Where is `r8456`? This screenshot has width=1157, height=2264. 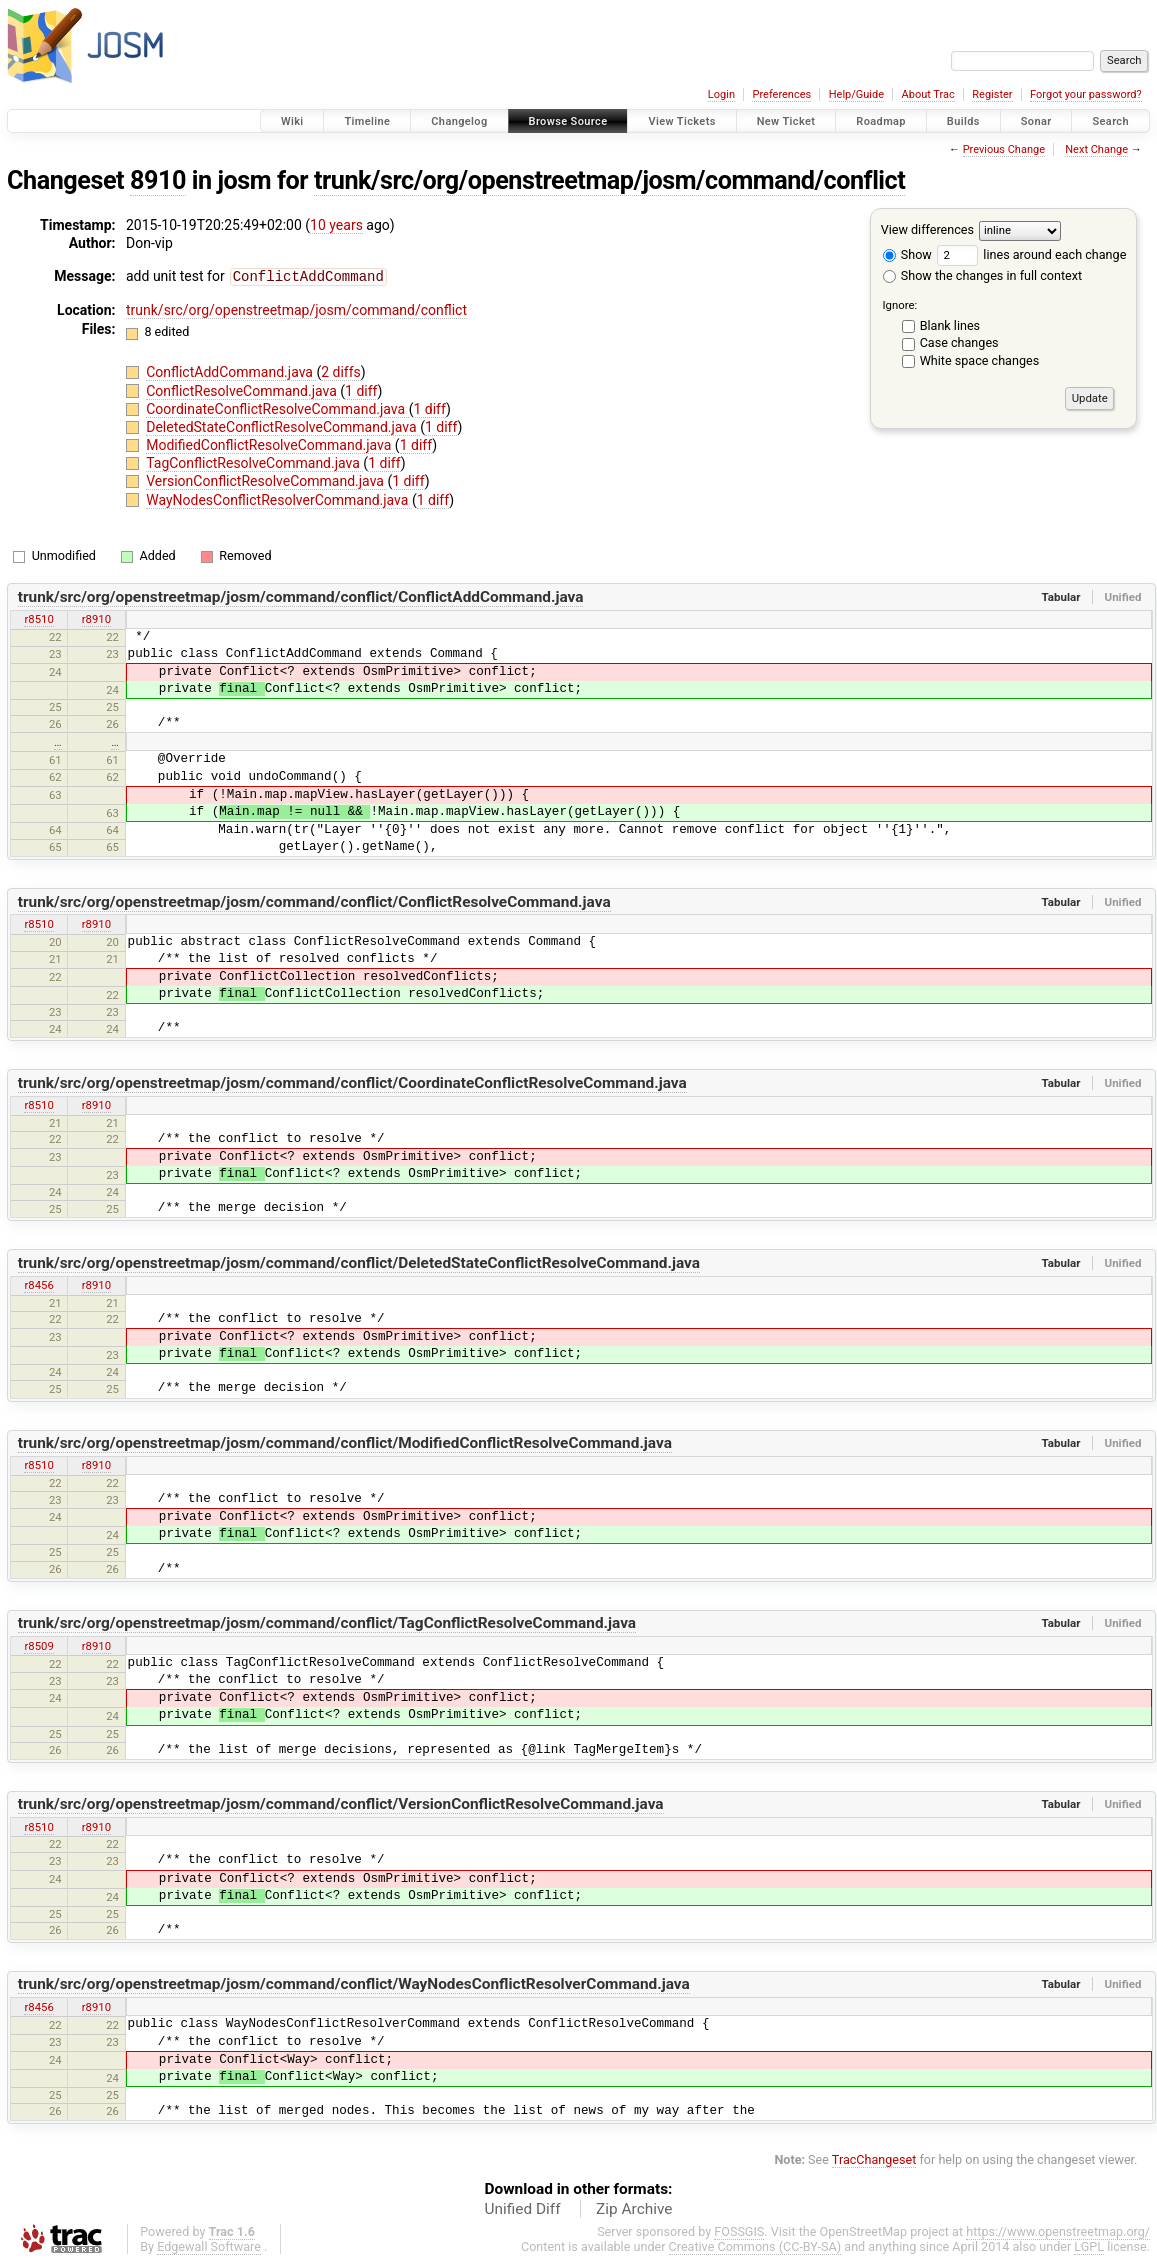 r8456 is located at coordinates (38, 1284).